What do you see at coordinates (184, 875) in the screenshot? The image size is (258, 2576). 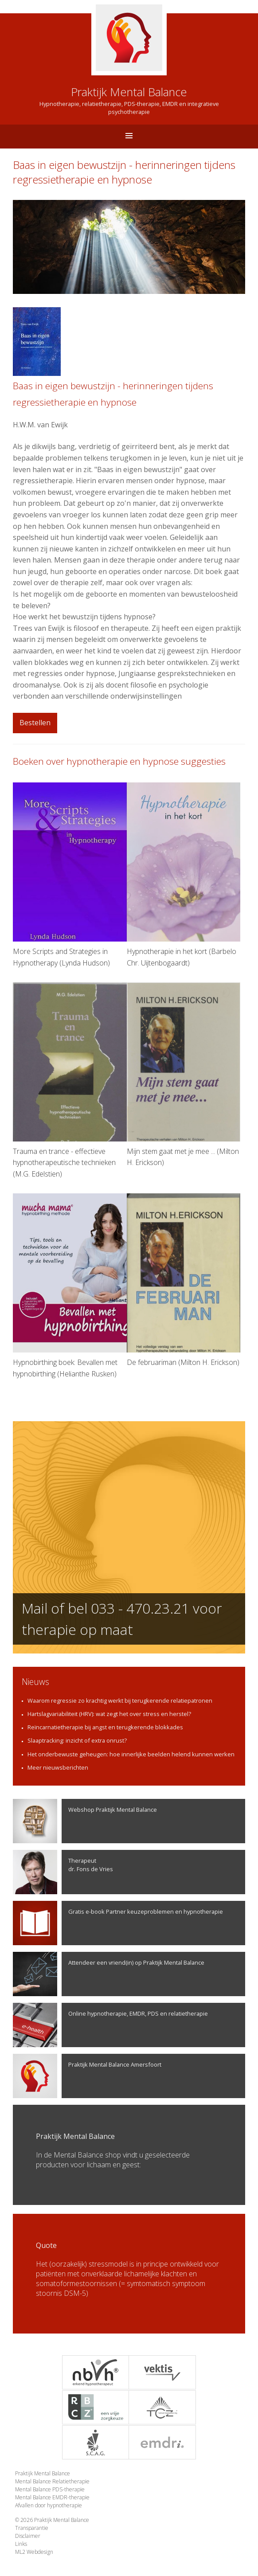 I see `Hypnotherapie in het kort (Barbelo Chr. Uijtenbogaardt)` at bounding box center [184, 875].